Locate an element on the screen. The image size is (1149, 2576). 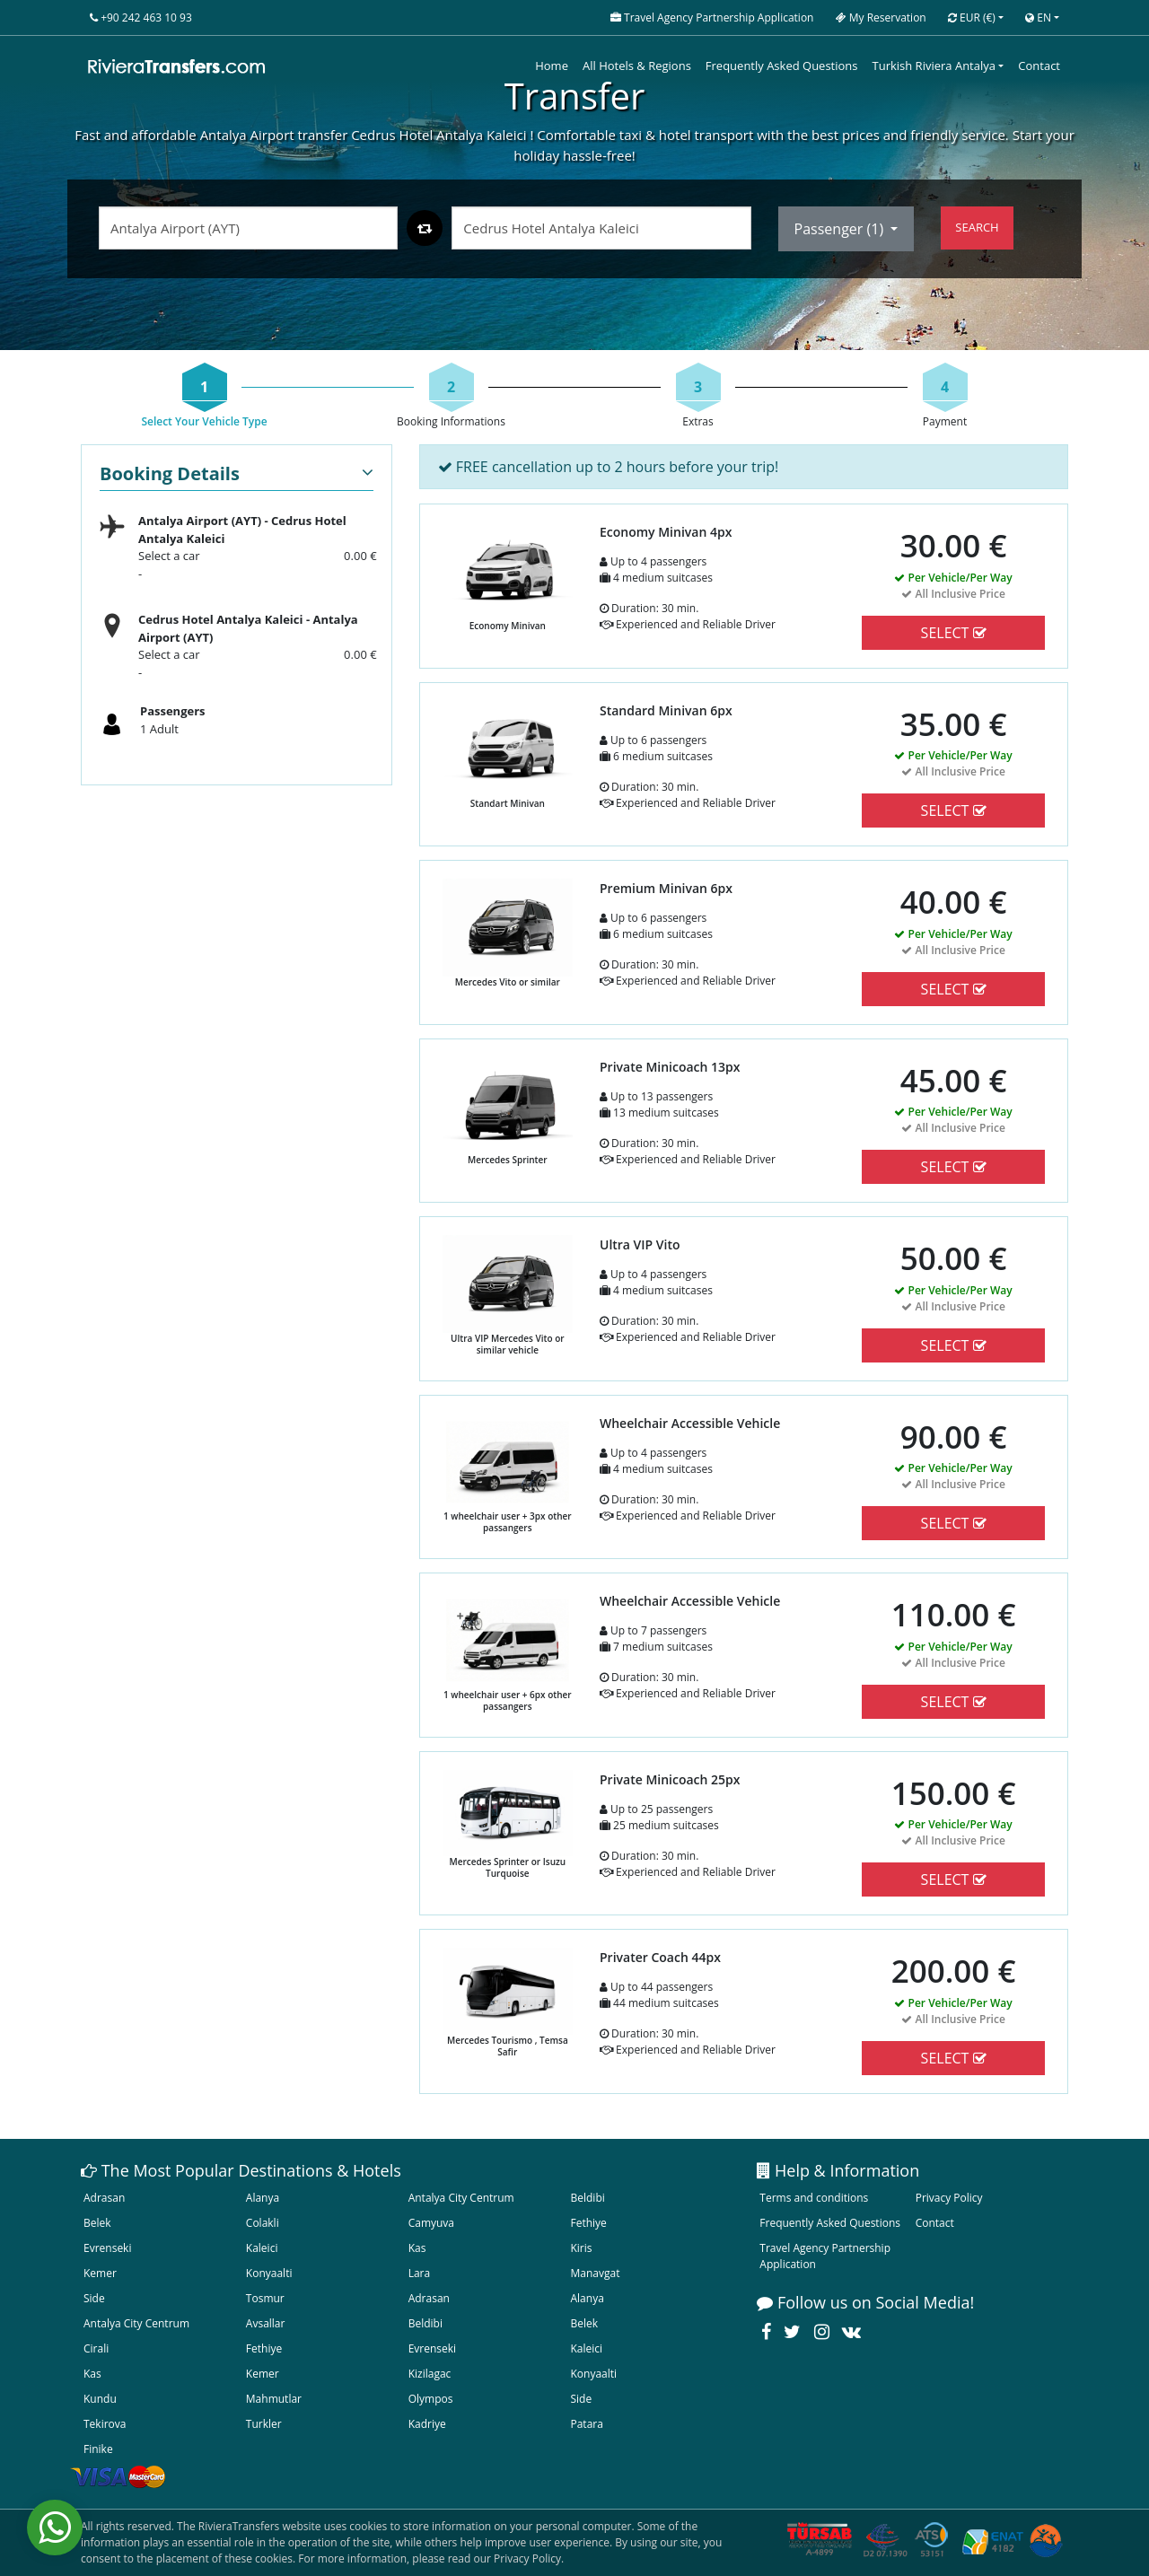
Camyuva is located at coordinates (431, 2222).